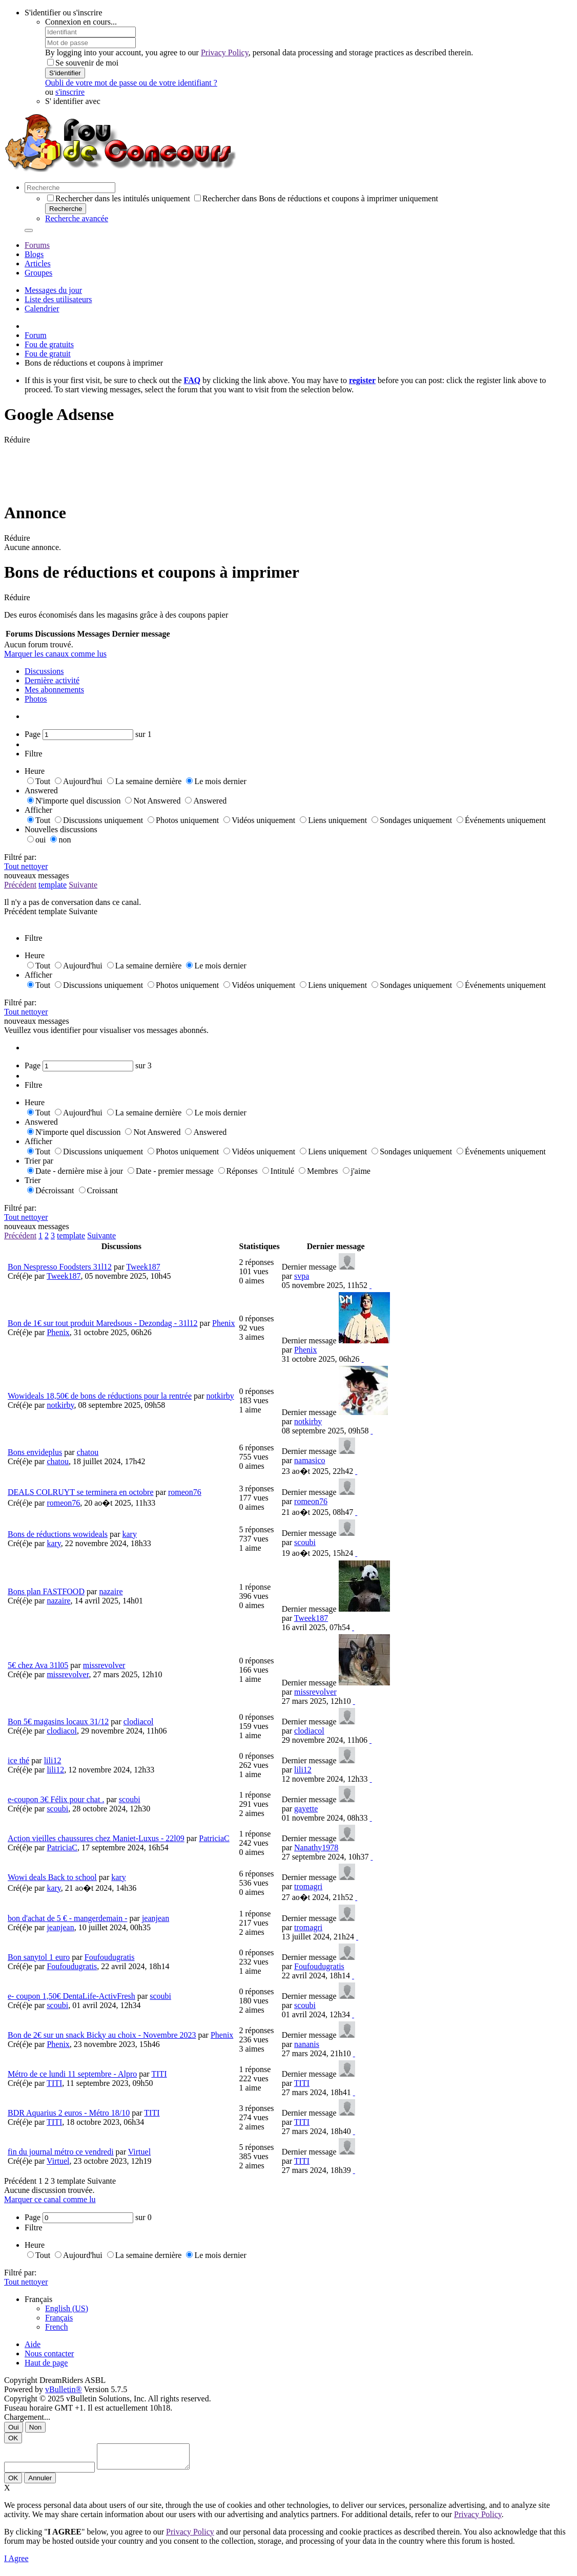  I want to click on French, so click(56, 2326).